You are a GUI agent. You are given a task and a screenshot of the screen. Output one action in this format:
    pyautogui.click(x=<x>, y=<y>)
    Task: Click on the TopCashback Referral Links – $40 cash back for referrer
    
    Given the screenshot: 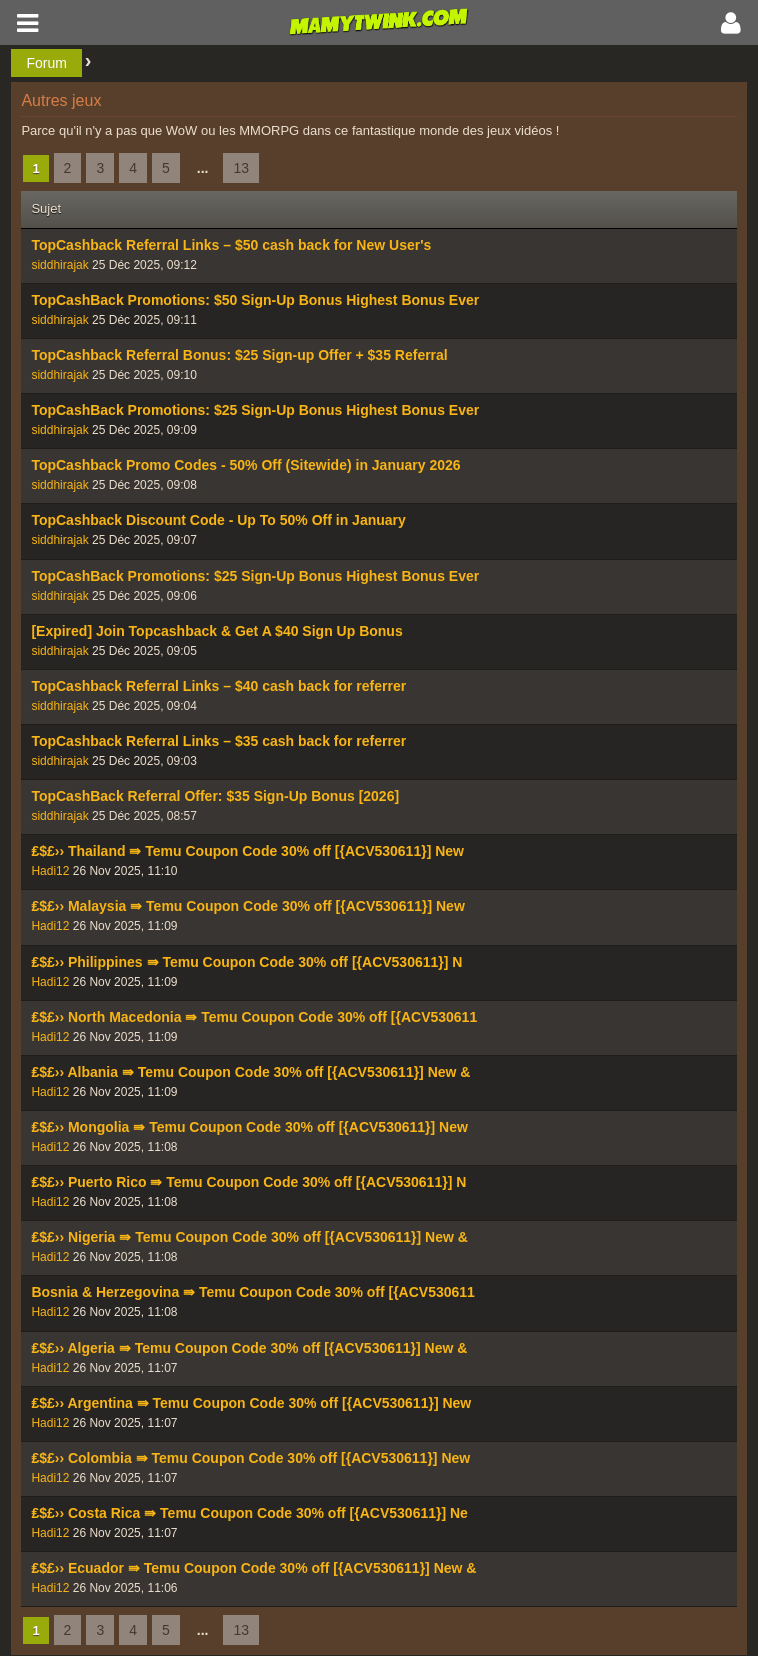 What is the action you would take?
    pyautogui.click(x=218, y=686)
    